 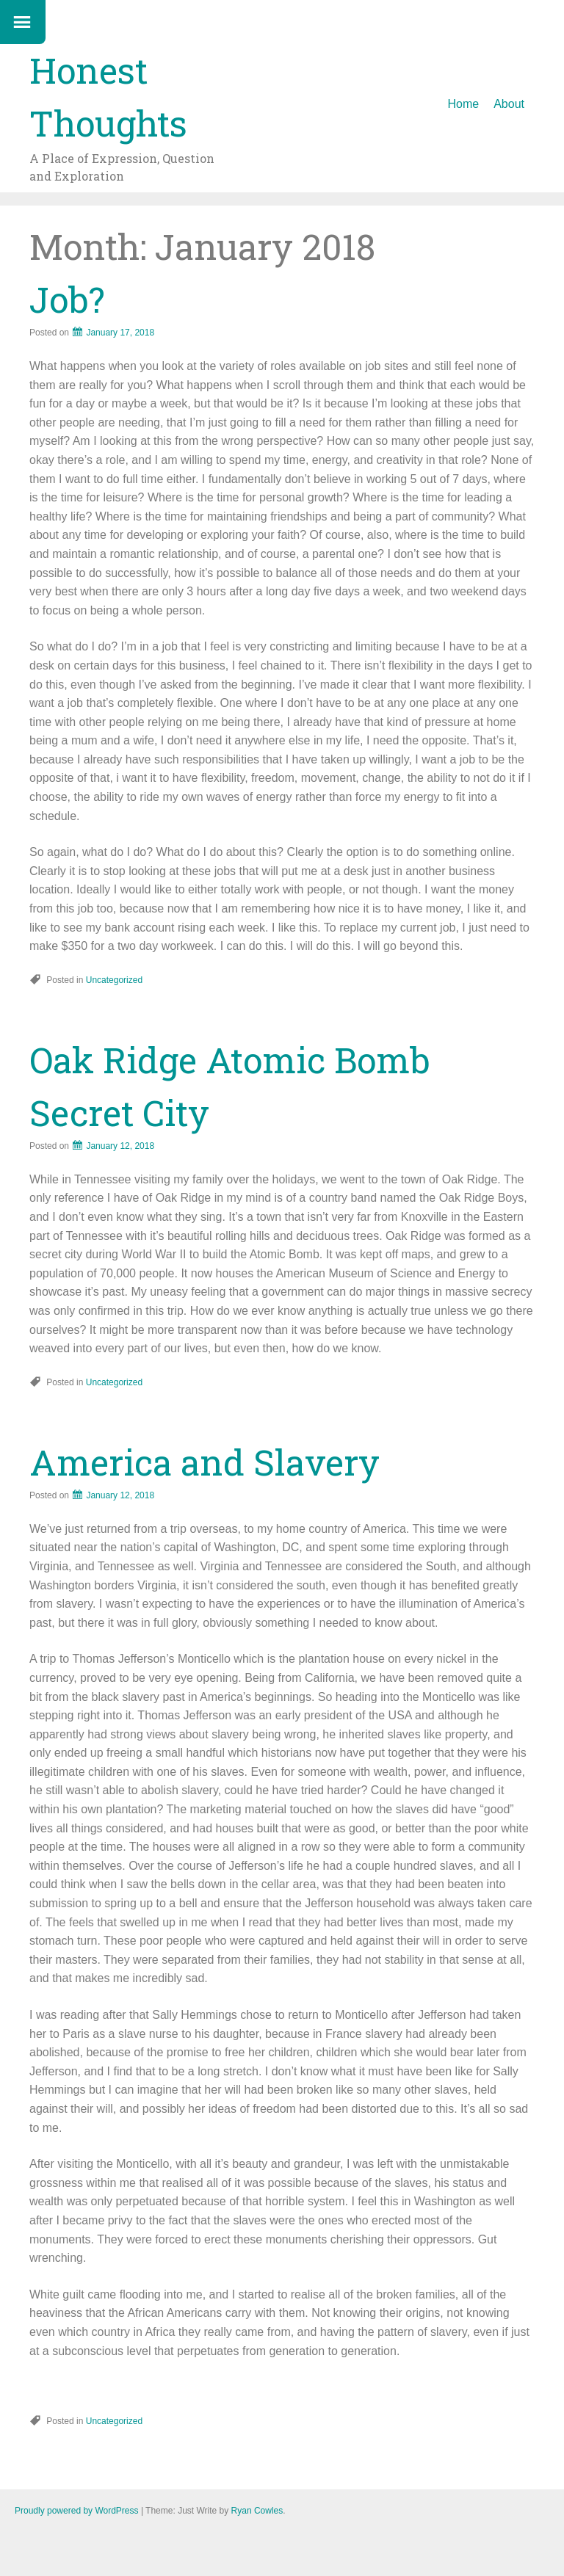 What do you see at coordinates (66, 299) in the screenshot?
I see `Job?` at bounding box center [66, 299].